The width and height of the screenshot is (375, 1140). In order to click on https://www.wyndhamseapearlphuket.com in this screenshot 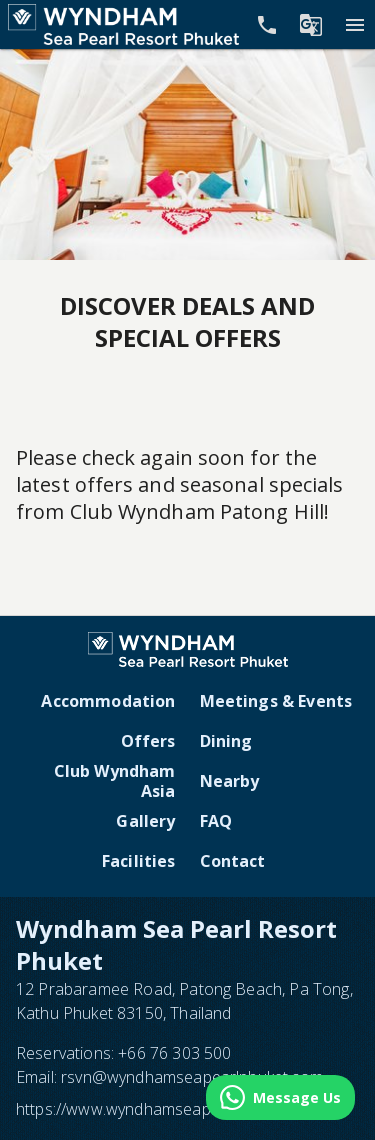, I will do `click(169, 1109)`.